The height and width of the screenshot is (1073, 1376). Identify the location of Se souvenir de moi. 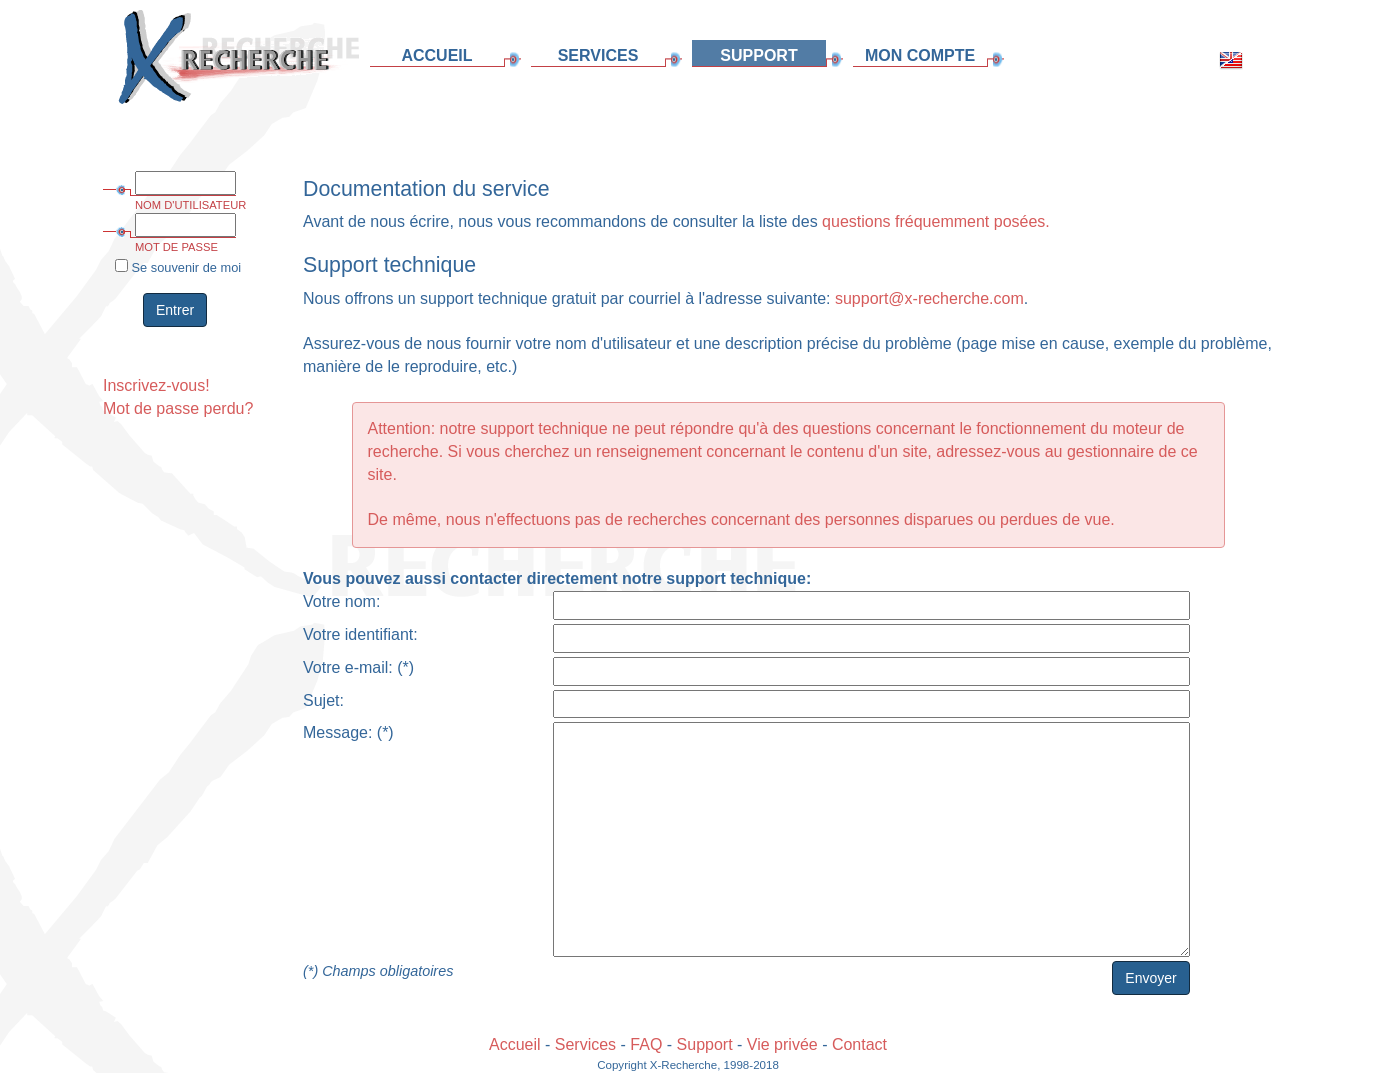
(178, 267).